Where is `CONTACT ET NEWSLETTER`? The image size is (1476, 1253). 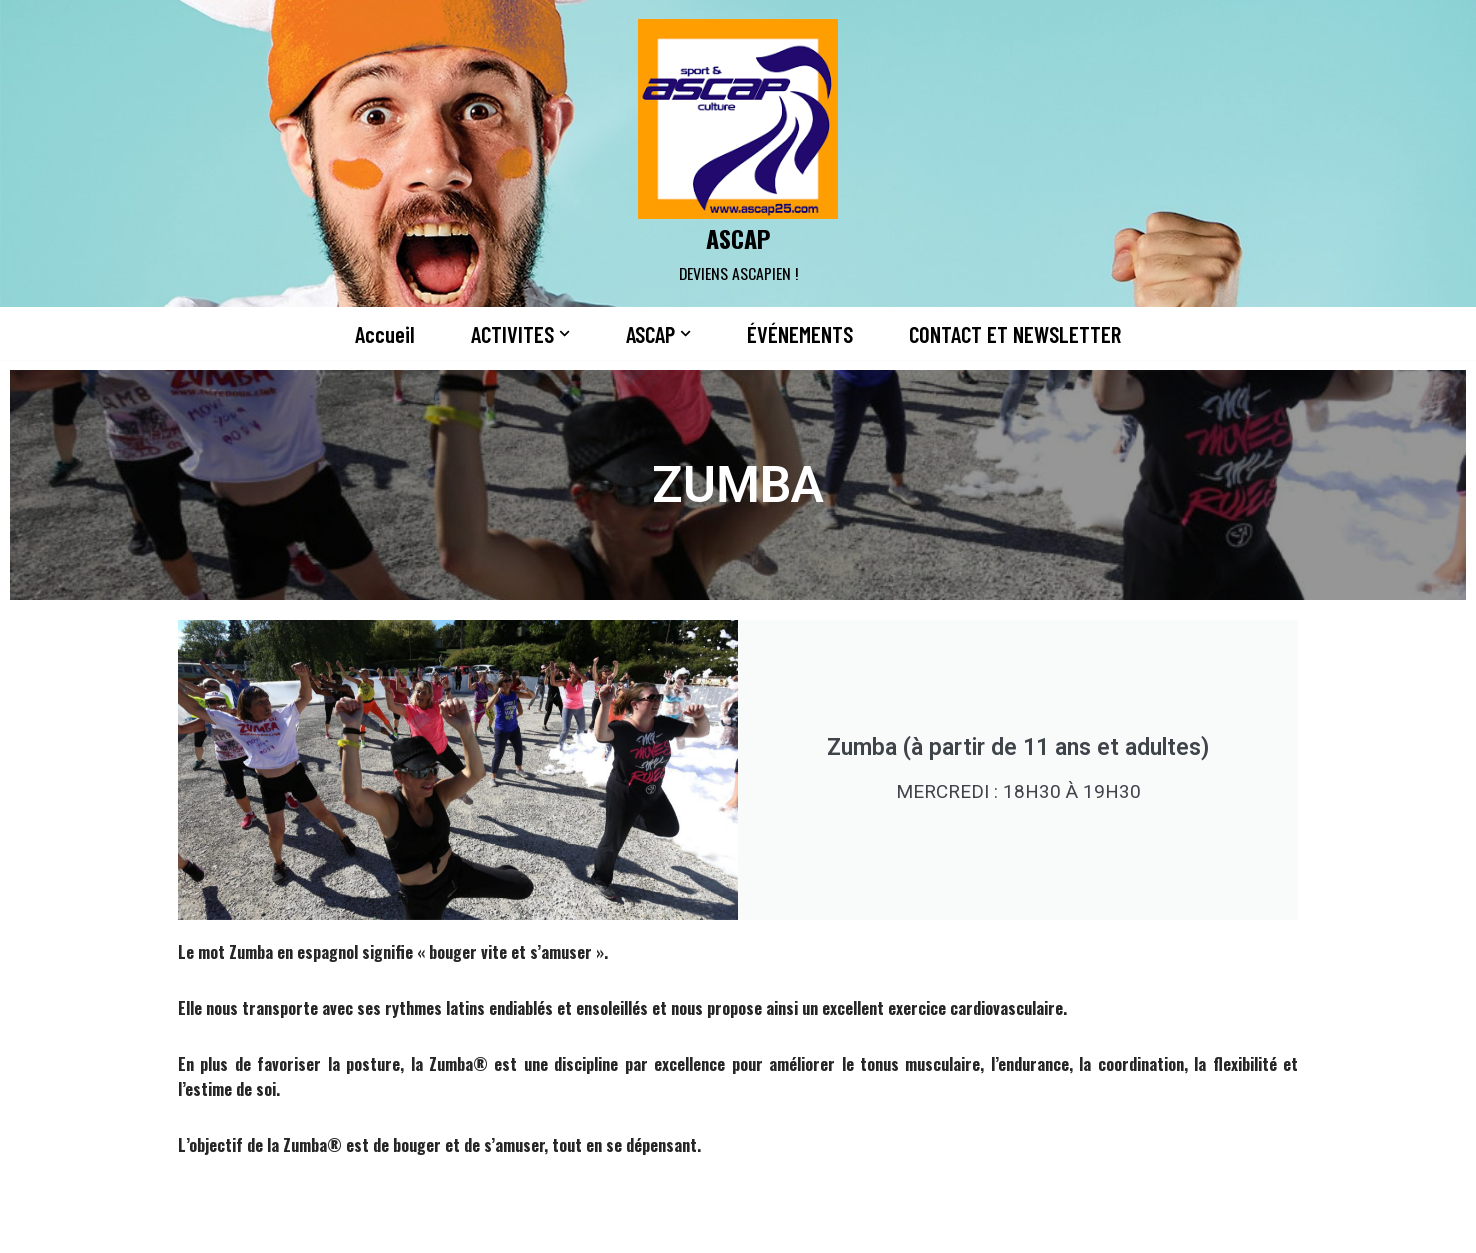 CONTACT ET NEWSLETTER is located at coordinates (1015, 334).